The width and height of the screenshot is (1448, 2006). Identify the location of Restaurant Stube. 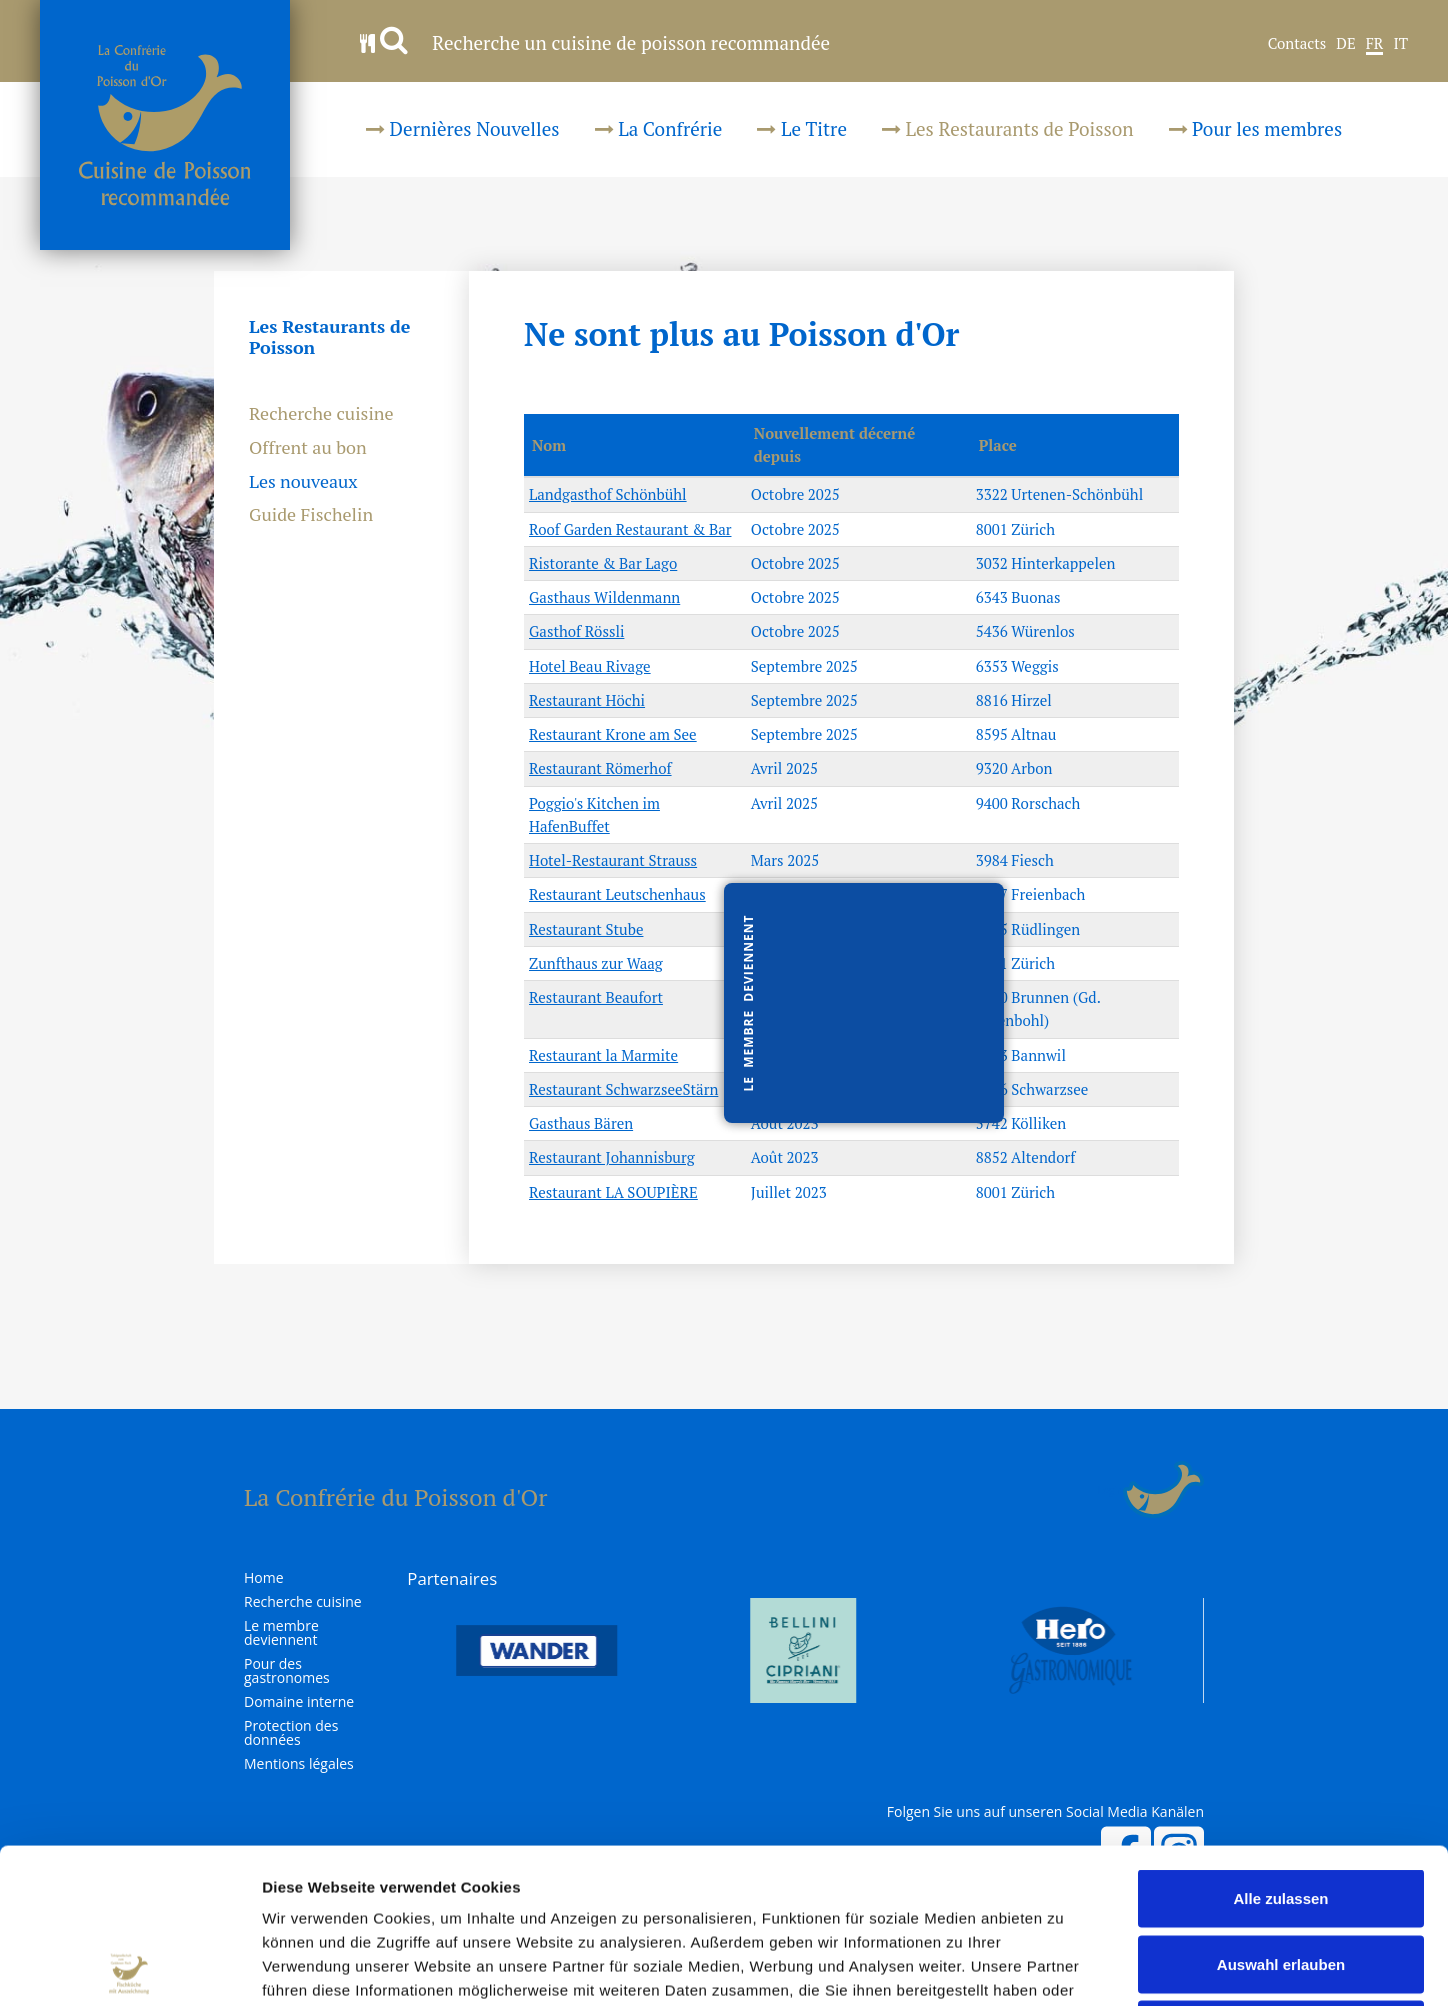
(586, 929).